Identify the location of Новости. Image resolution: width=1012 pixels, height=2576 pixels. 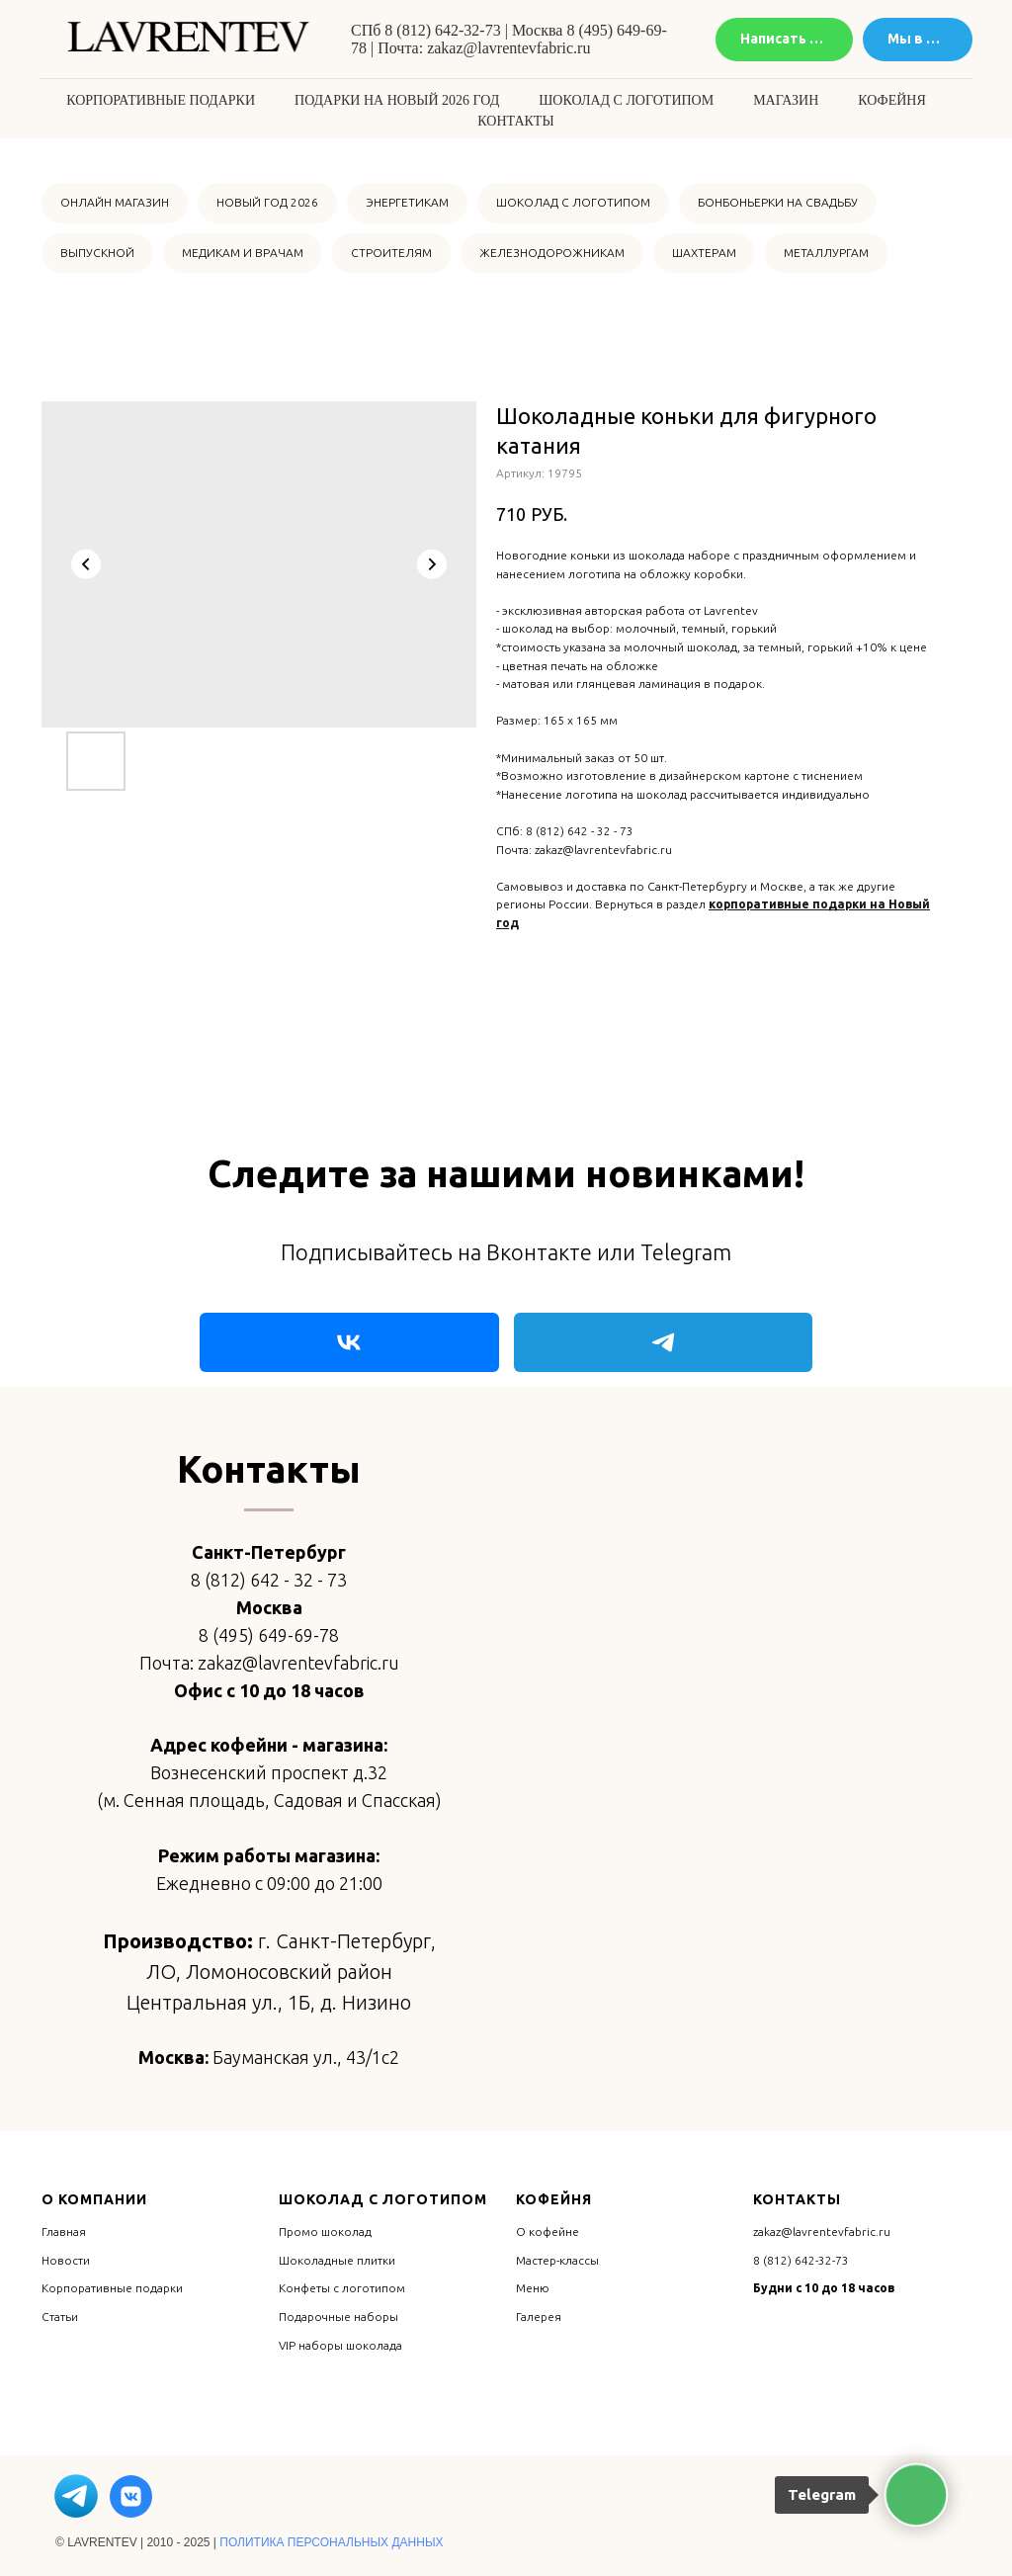
(66, 2260).